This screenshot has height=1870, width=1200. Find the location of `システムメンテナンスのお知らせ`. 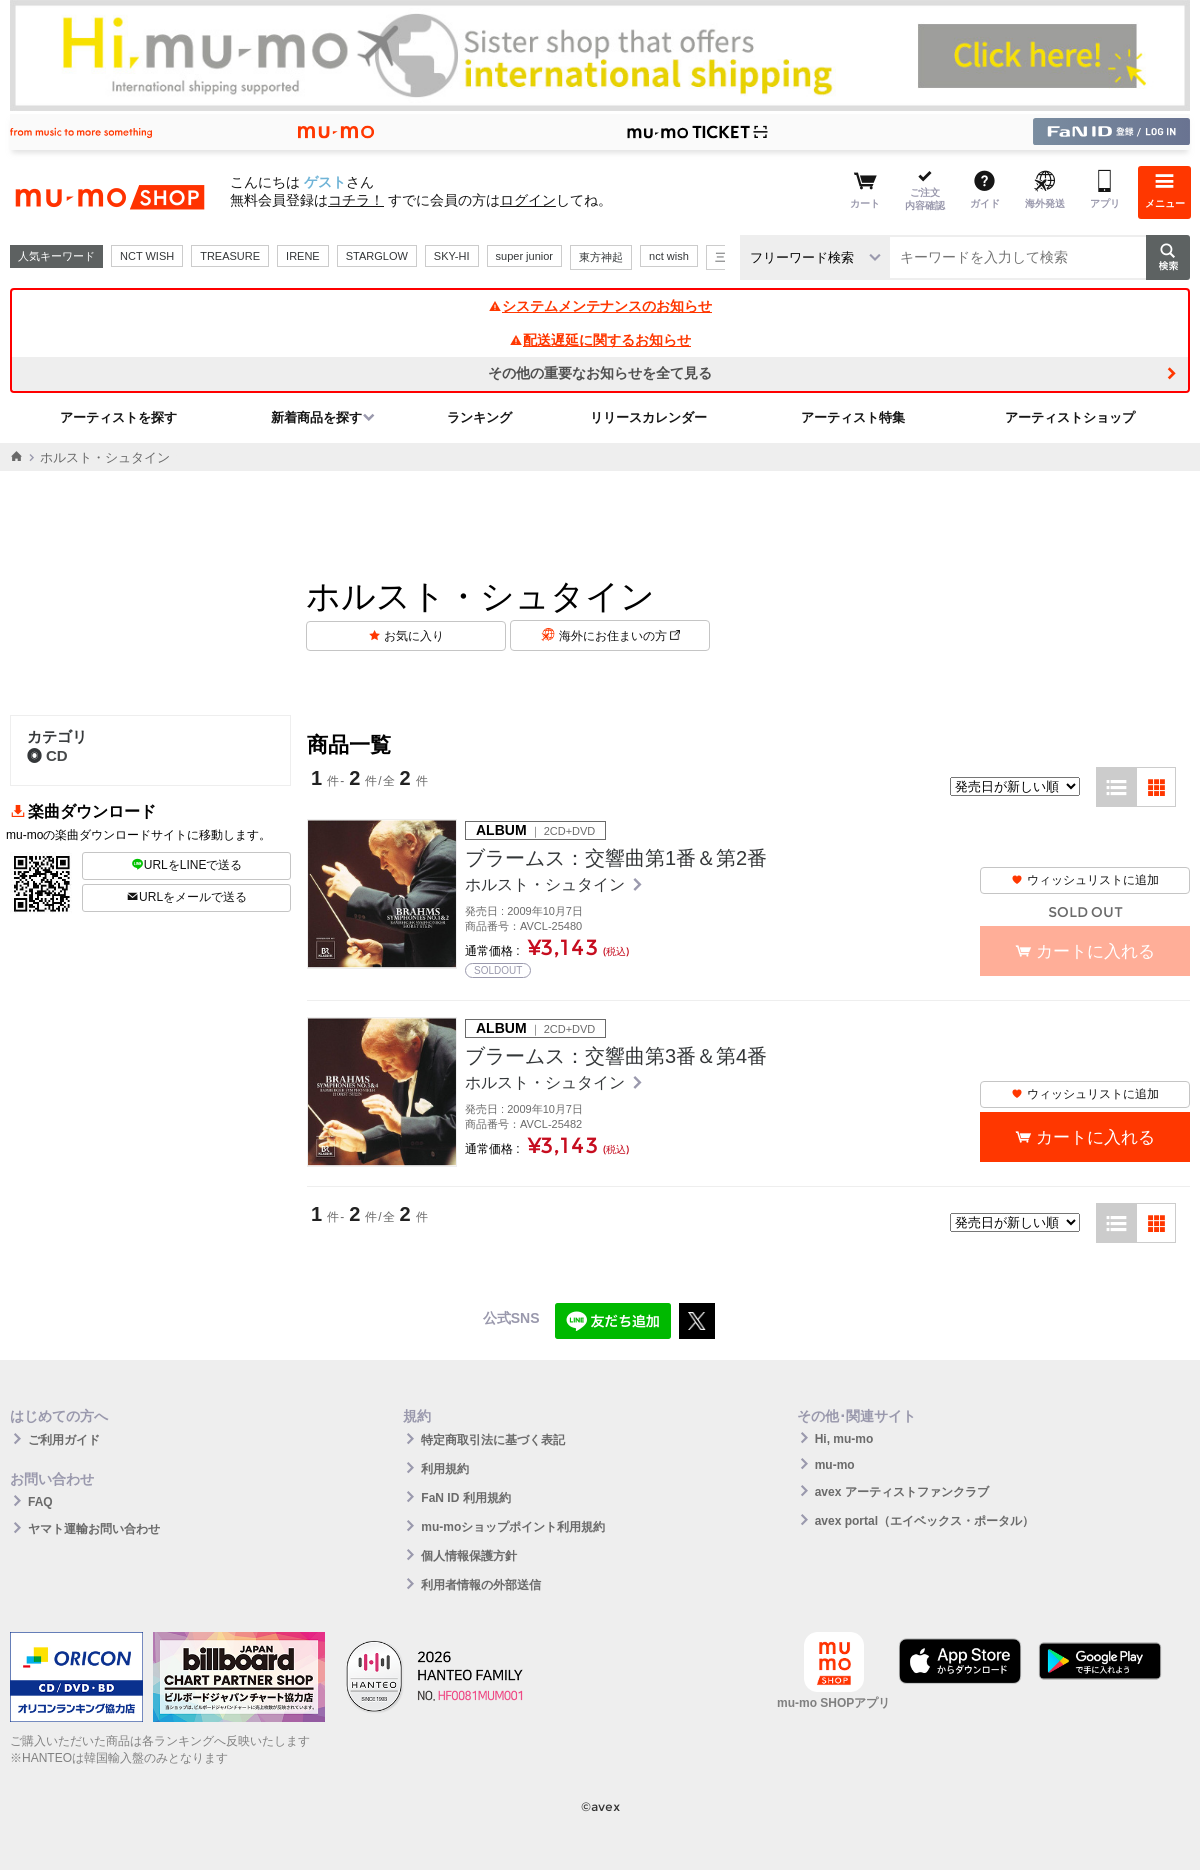

システムメンテナンスのお知らせ is located at coordinates (600, 306).